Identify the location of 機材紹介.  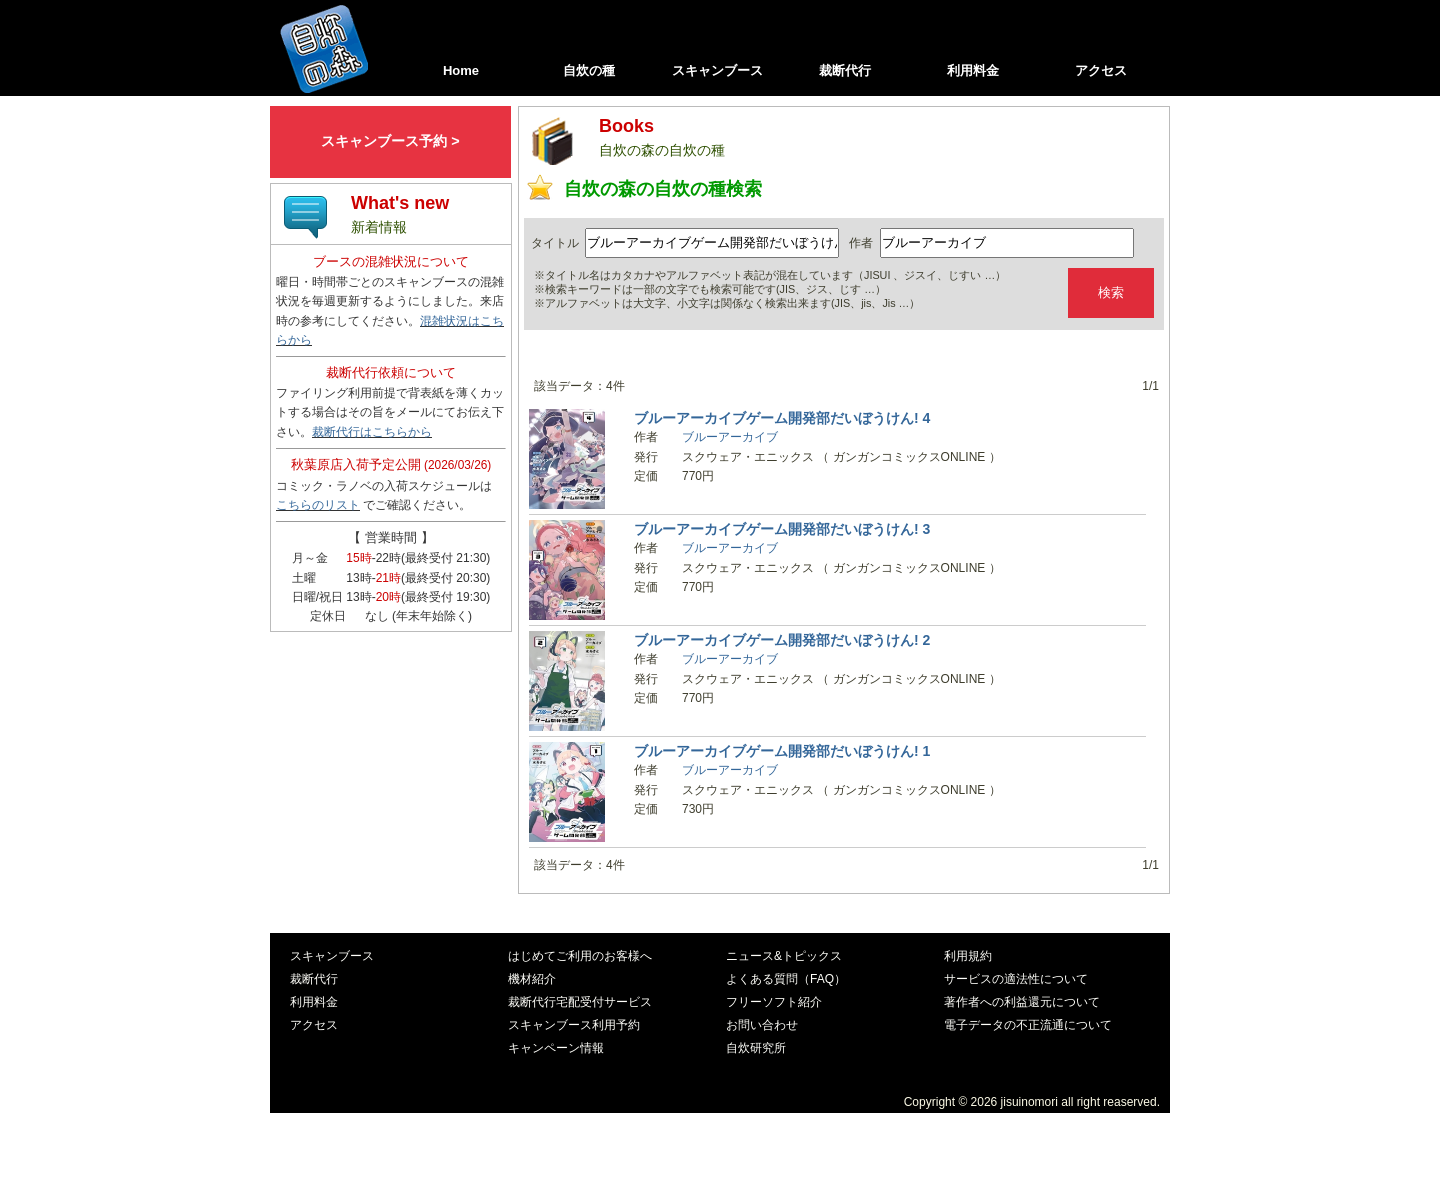
(532, 979).